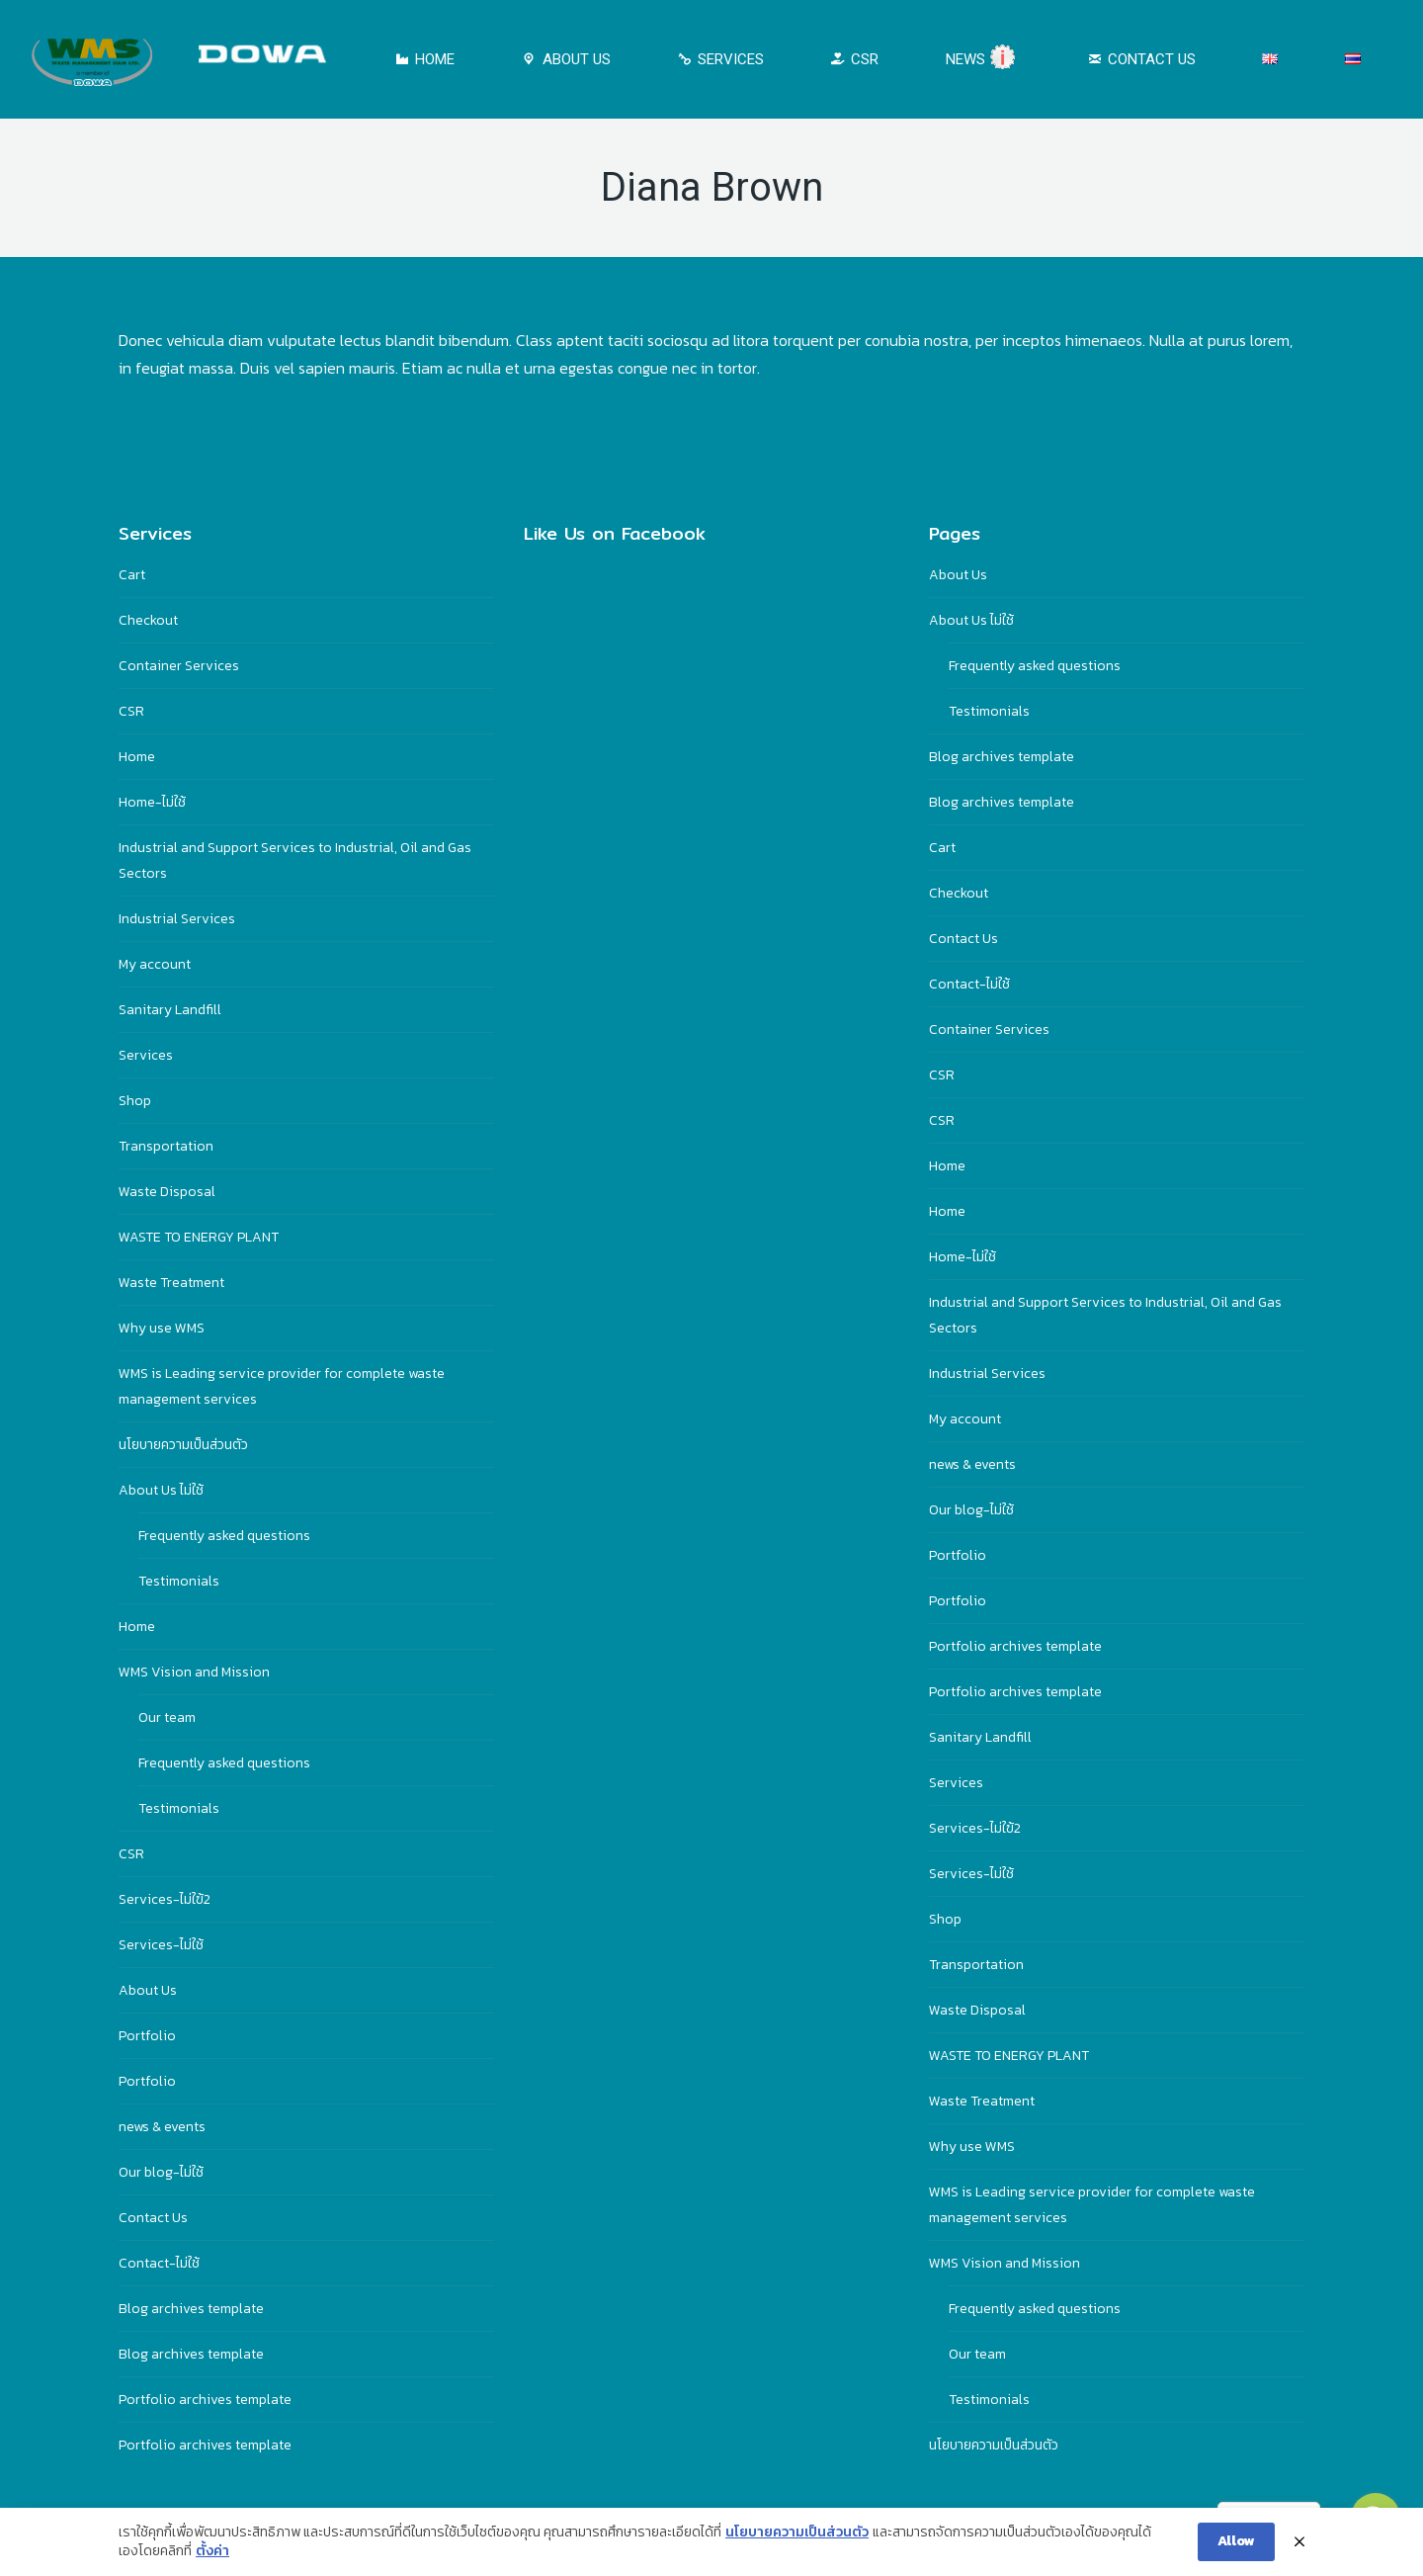  Describe the element at coordinates (147, 2035) in the screenshot. I see `Portfolio` at that location.